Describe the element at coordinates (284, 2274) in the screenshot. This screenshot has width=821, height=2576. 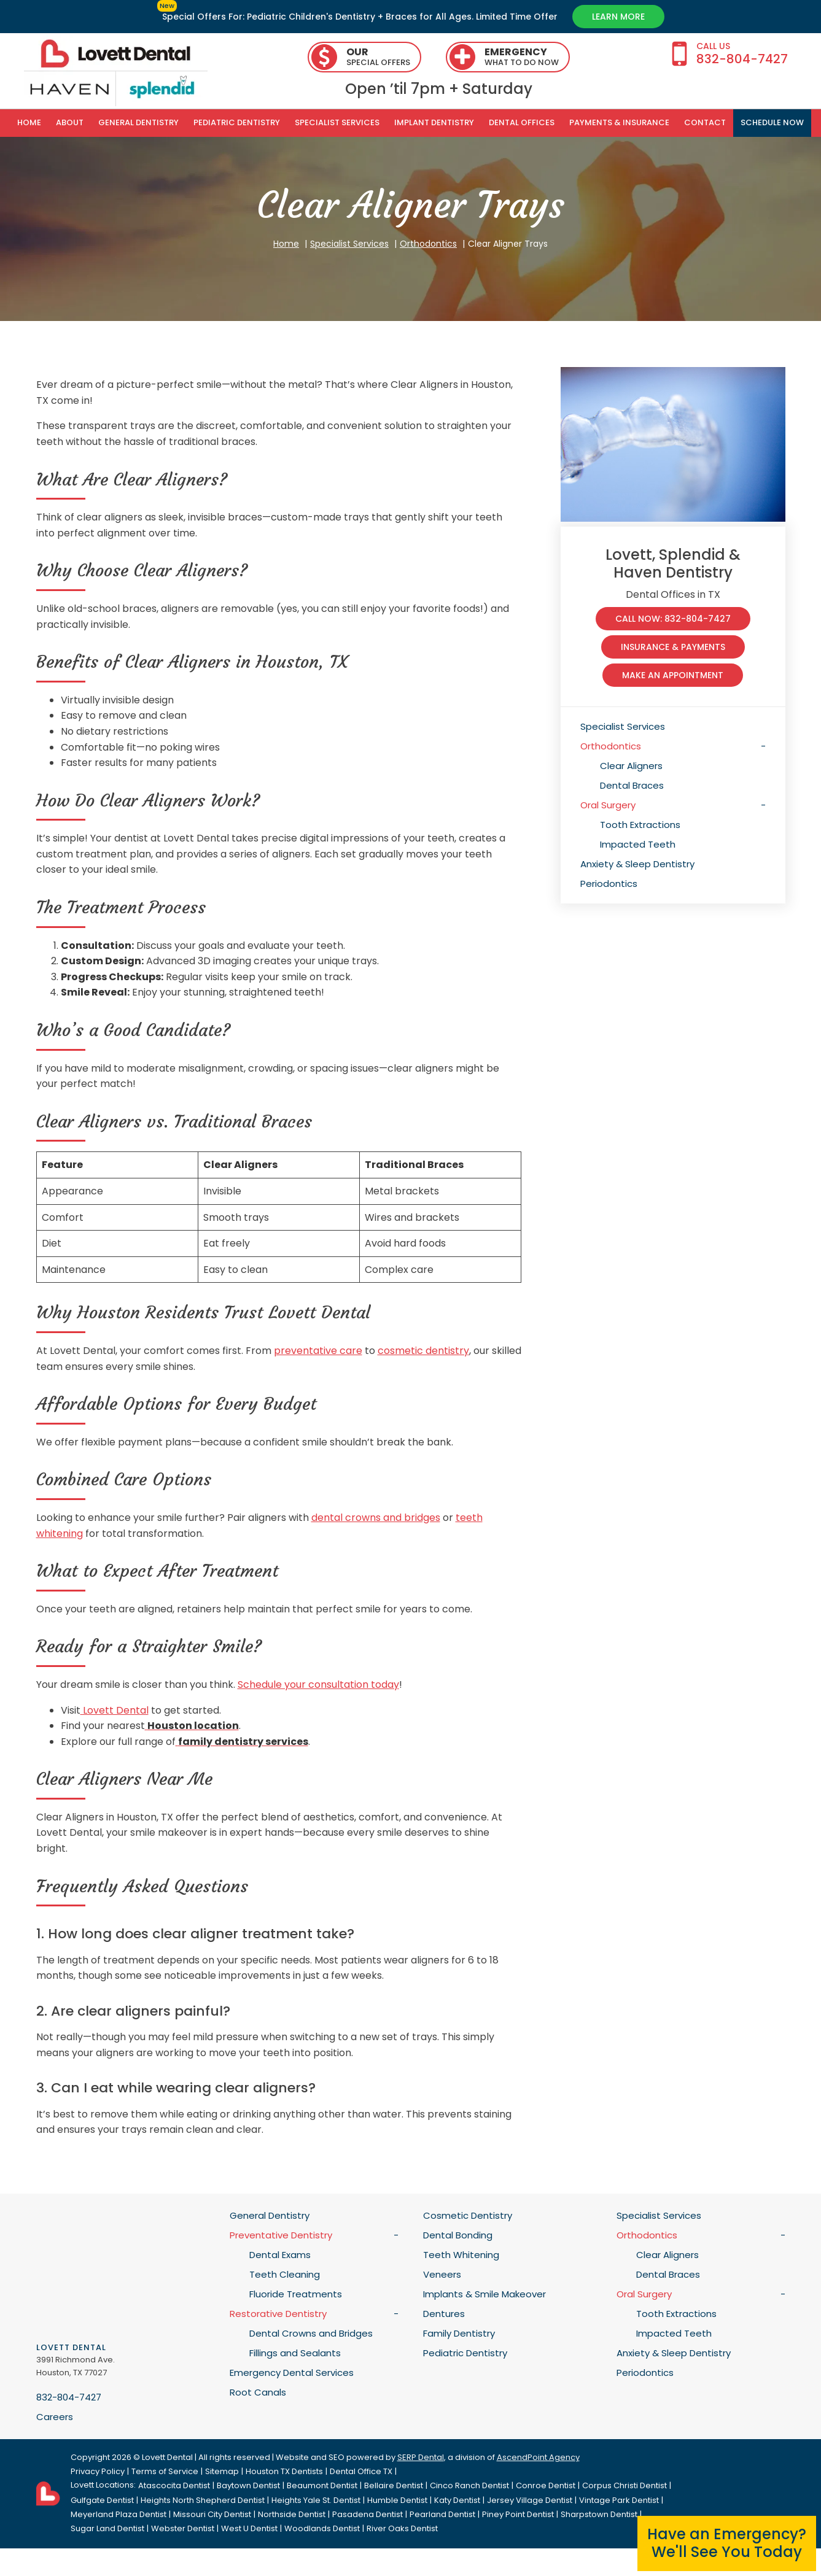
I see `Teeth Cleaning` at that location.